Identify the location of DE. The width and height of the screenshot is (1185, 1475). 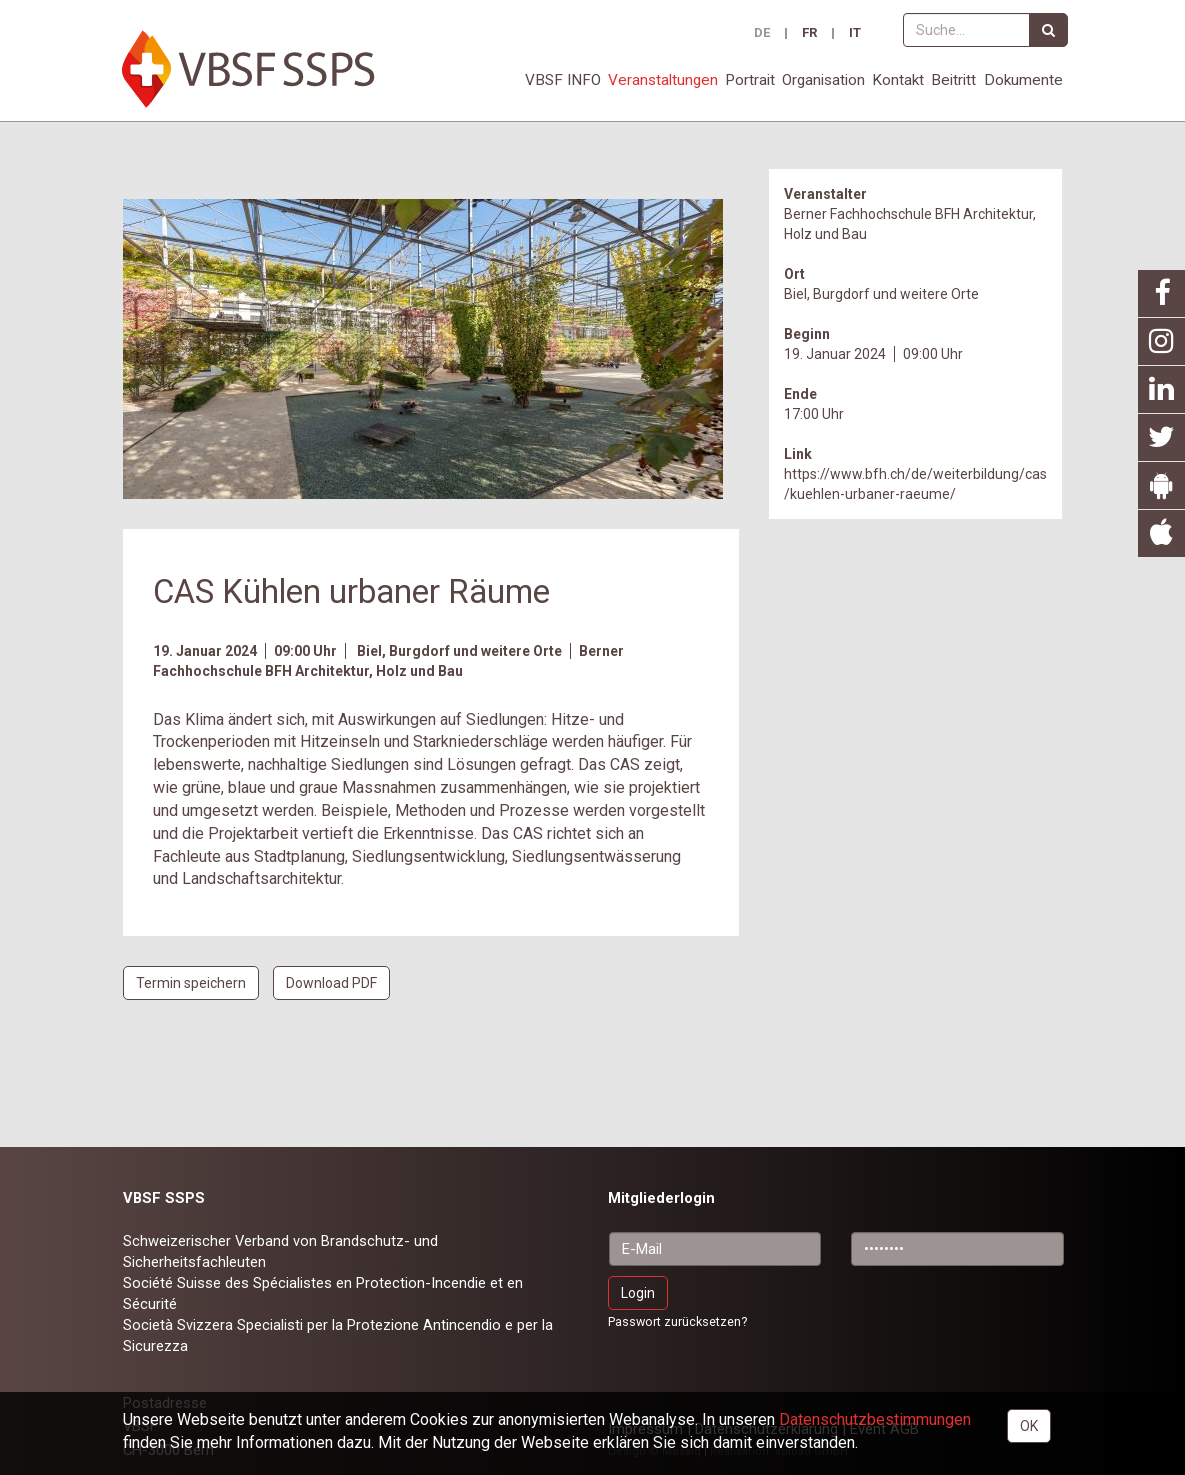
(762, 33).